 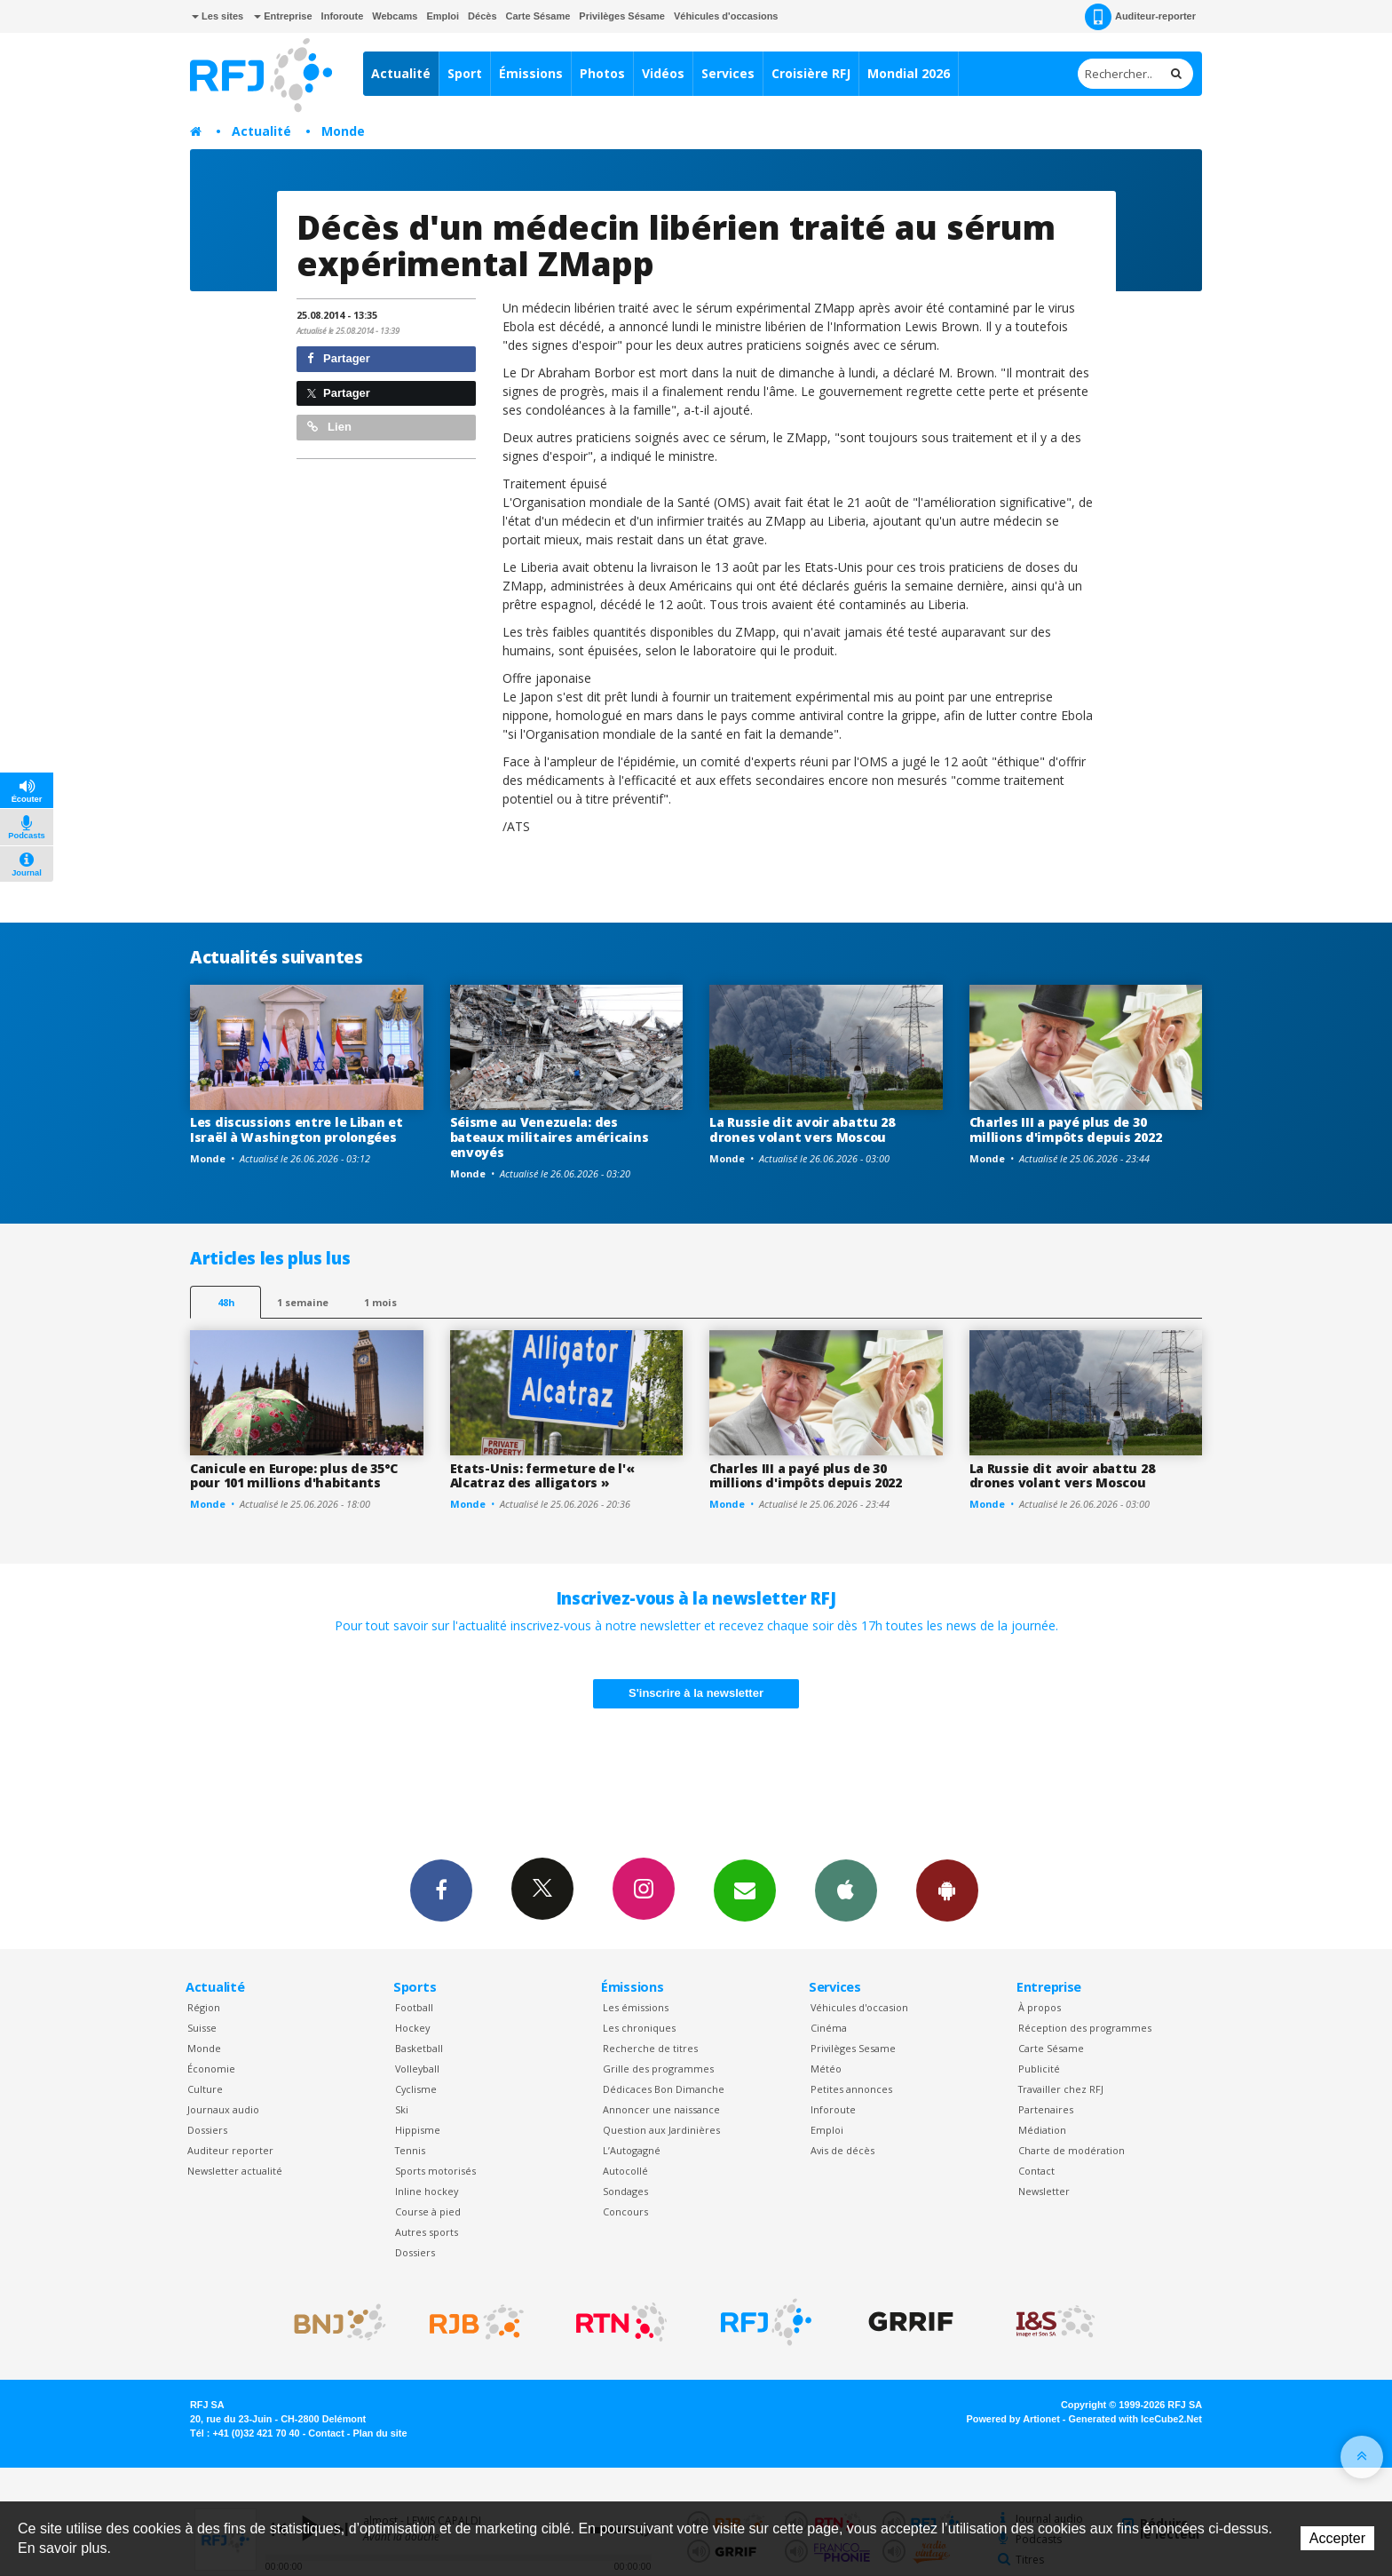 I want to click on Monde, so click(x=343, y=131).